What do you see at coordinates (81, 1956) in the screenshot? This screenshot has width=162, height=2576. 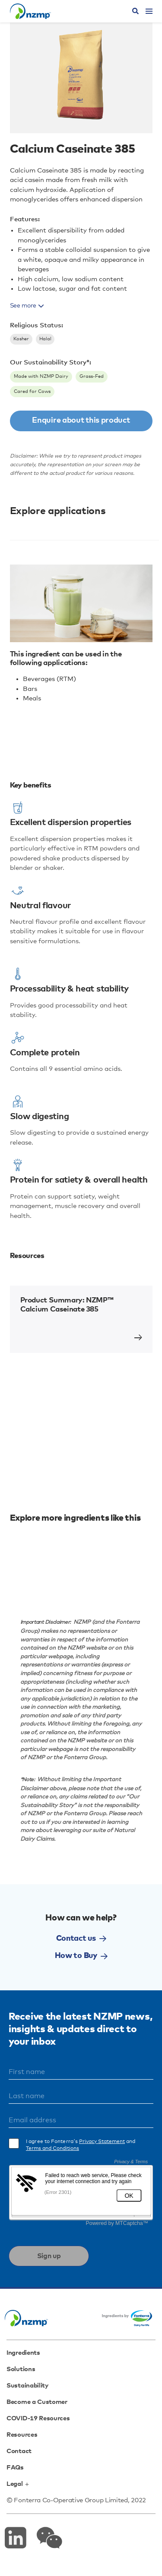 I see `How to Buy` at bounding box center [81, 1956].